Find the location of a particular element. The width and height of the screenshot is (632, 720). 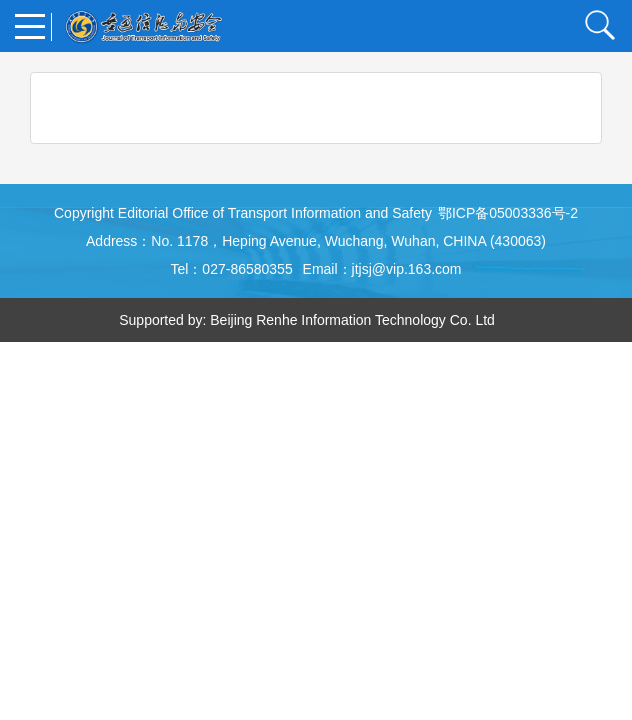

jtjsj@vip.163.com is located at coordinates (407, 269).